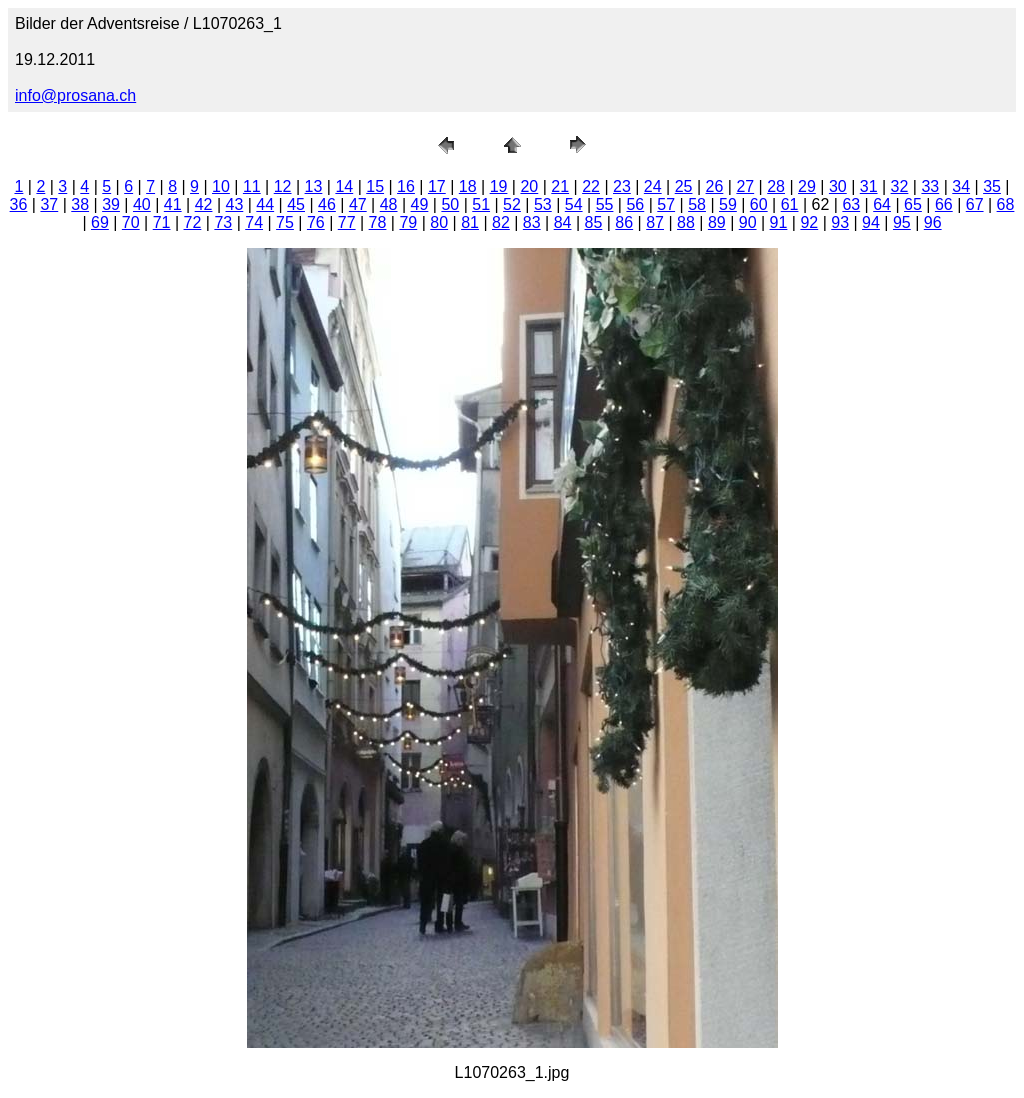 This screenshot has height=1098, width=1024. I want to click on 57, so click(666, 204).